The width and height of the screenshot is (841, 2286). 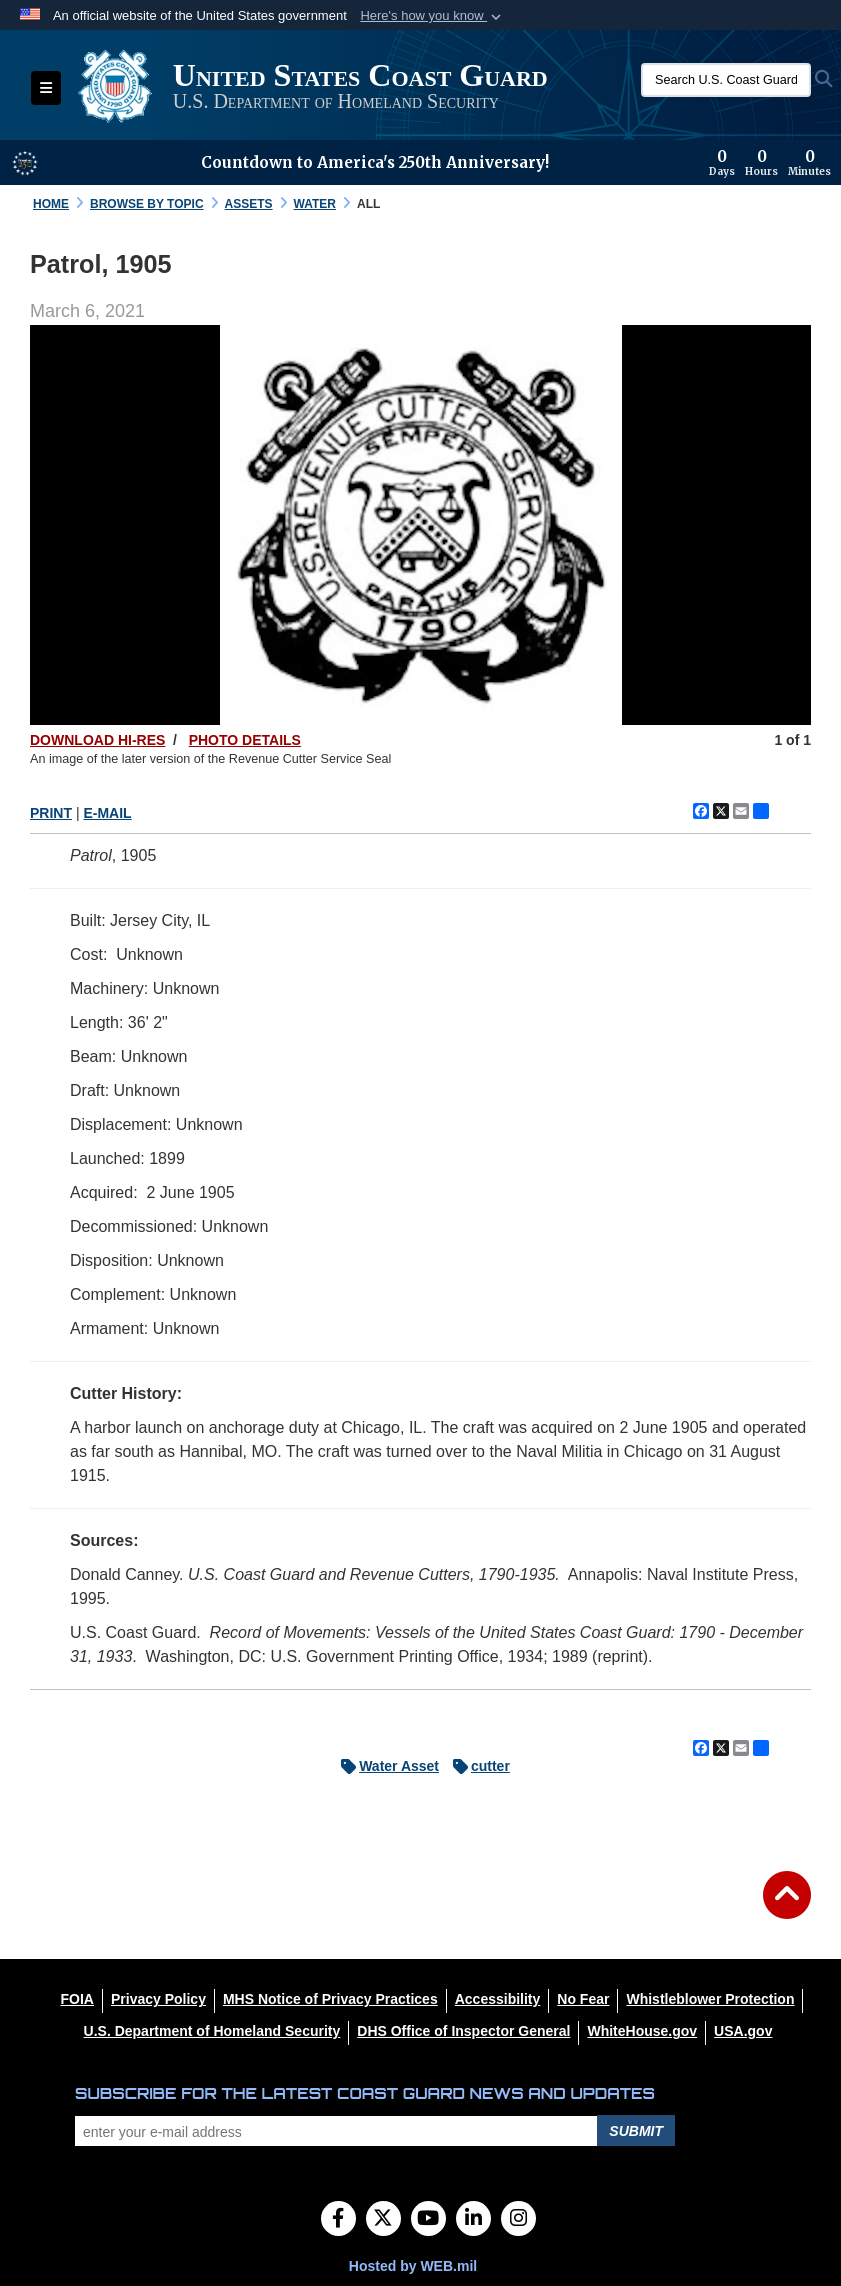 I want to click on [Privacy Policy opens in a new window], so click(x=158, y=1999).